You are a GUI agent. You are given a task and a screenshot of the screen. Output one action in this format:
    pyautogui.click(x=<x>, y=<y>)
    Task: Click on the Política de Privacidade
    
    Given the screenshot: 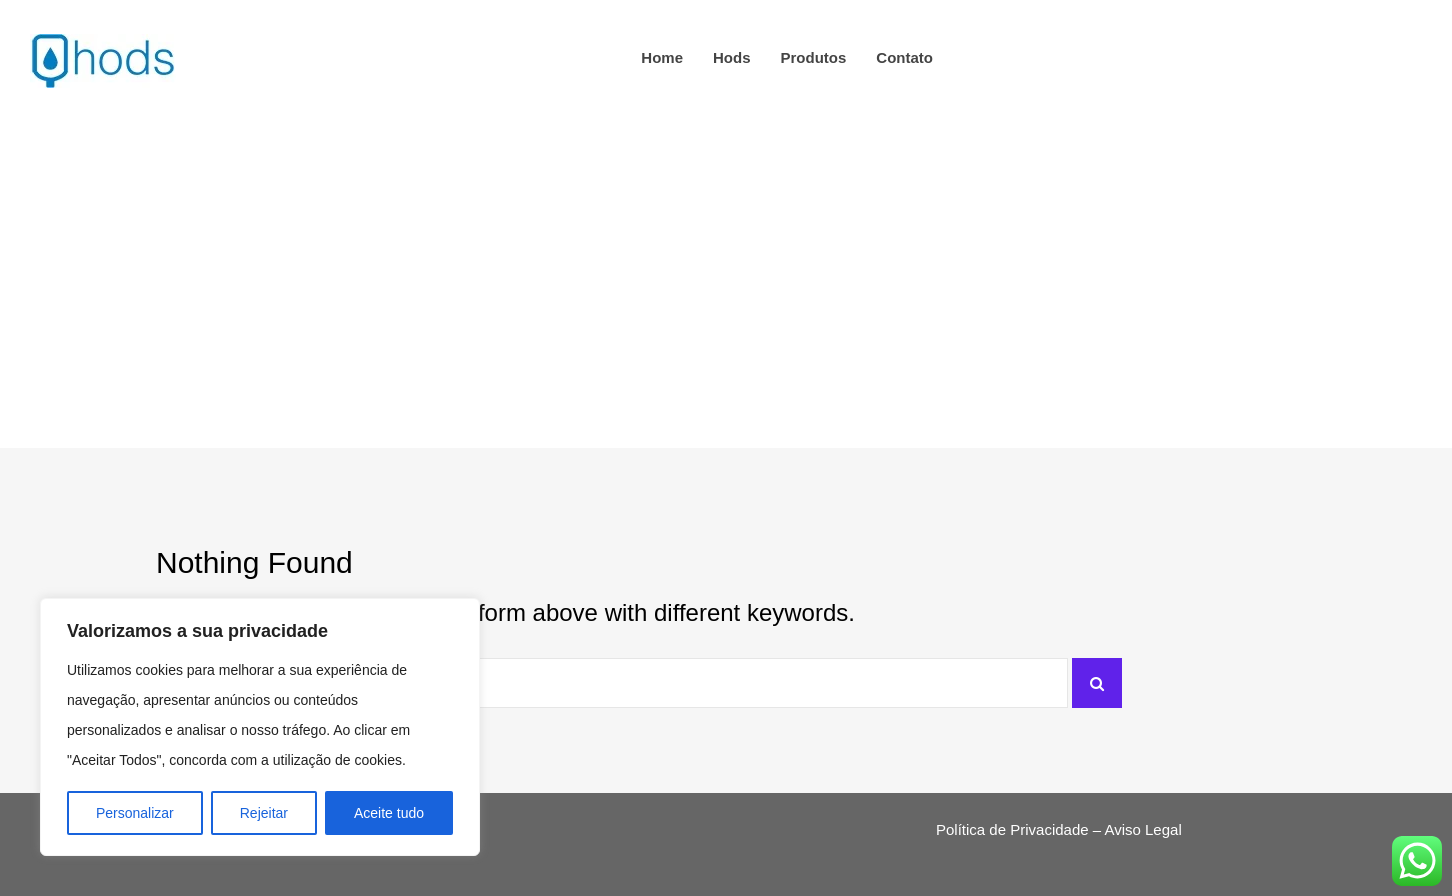 What is the action you would take?
    pyautogui.click(x=1012, y=829)
    